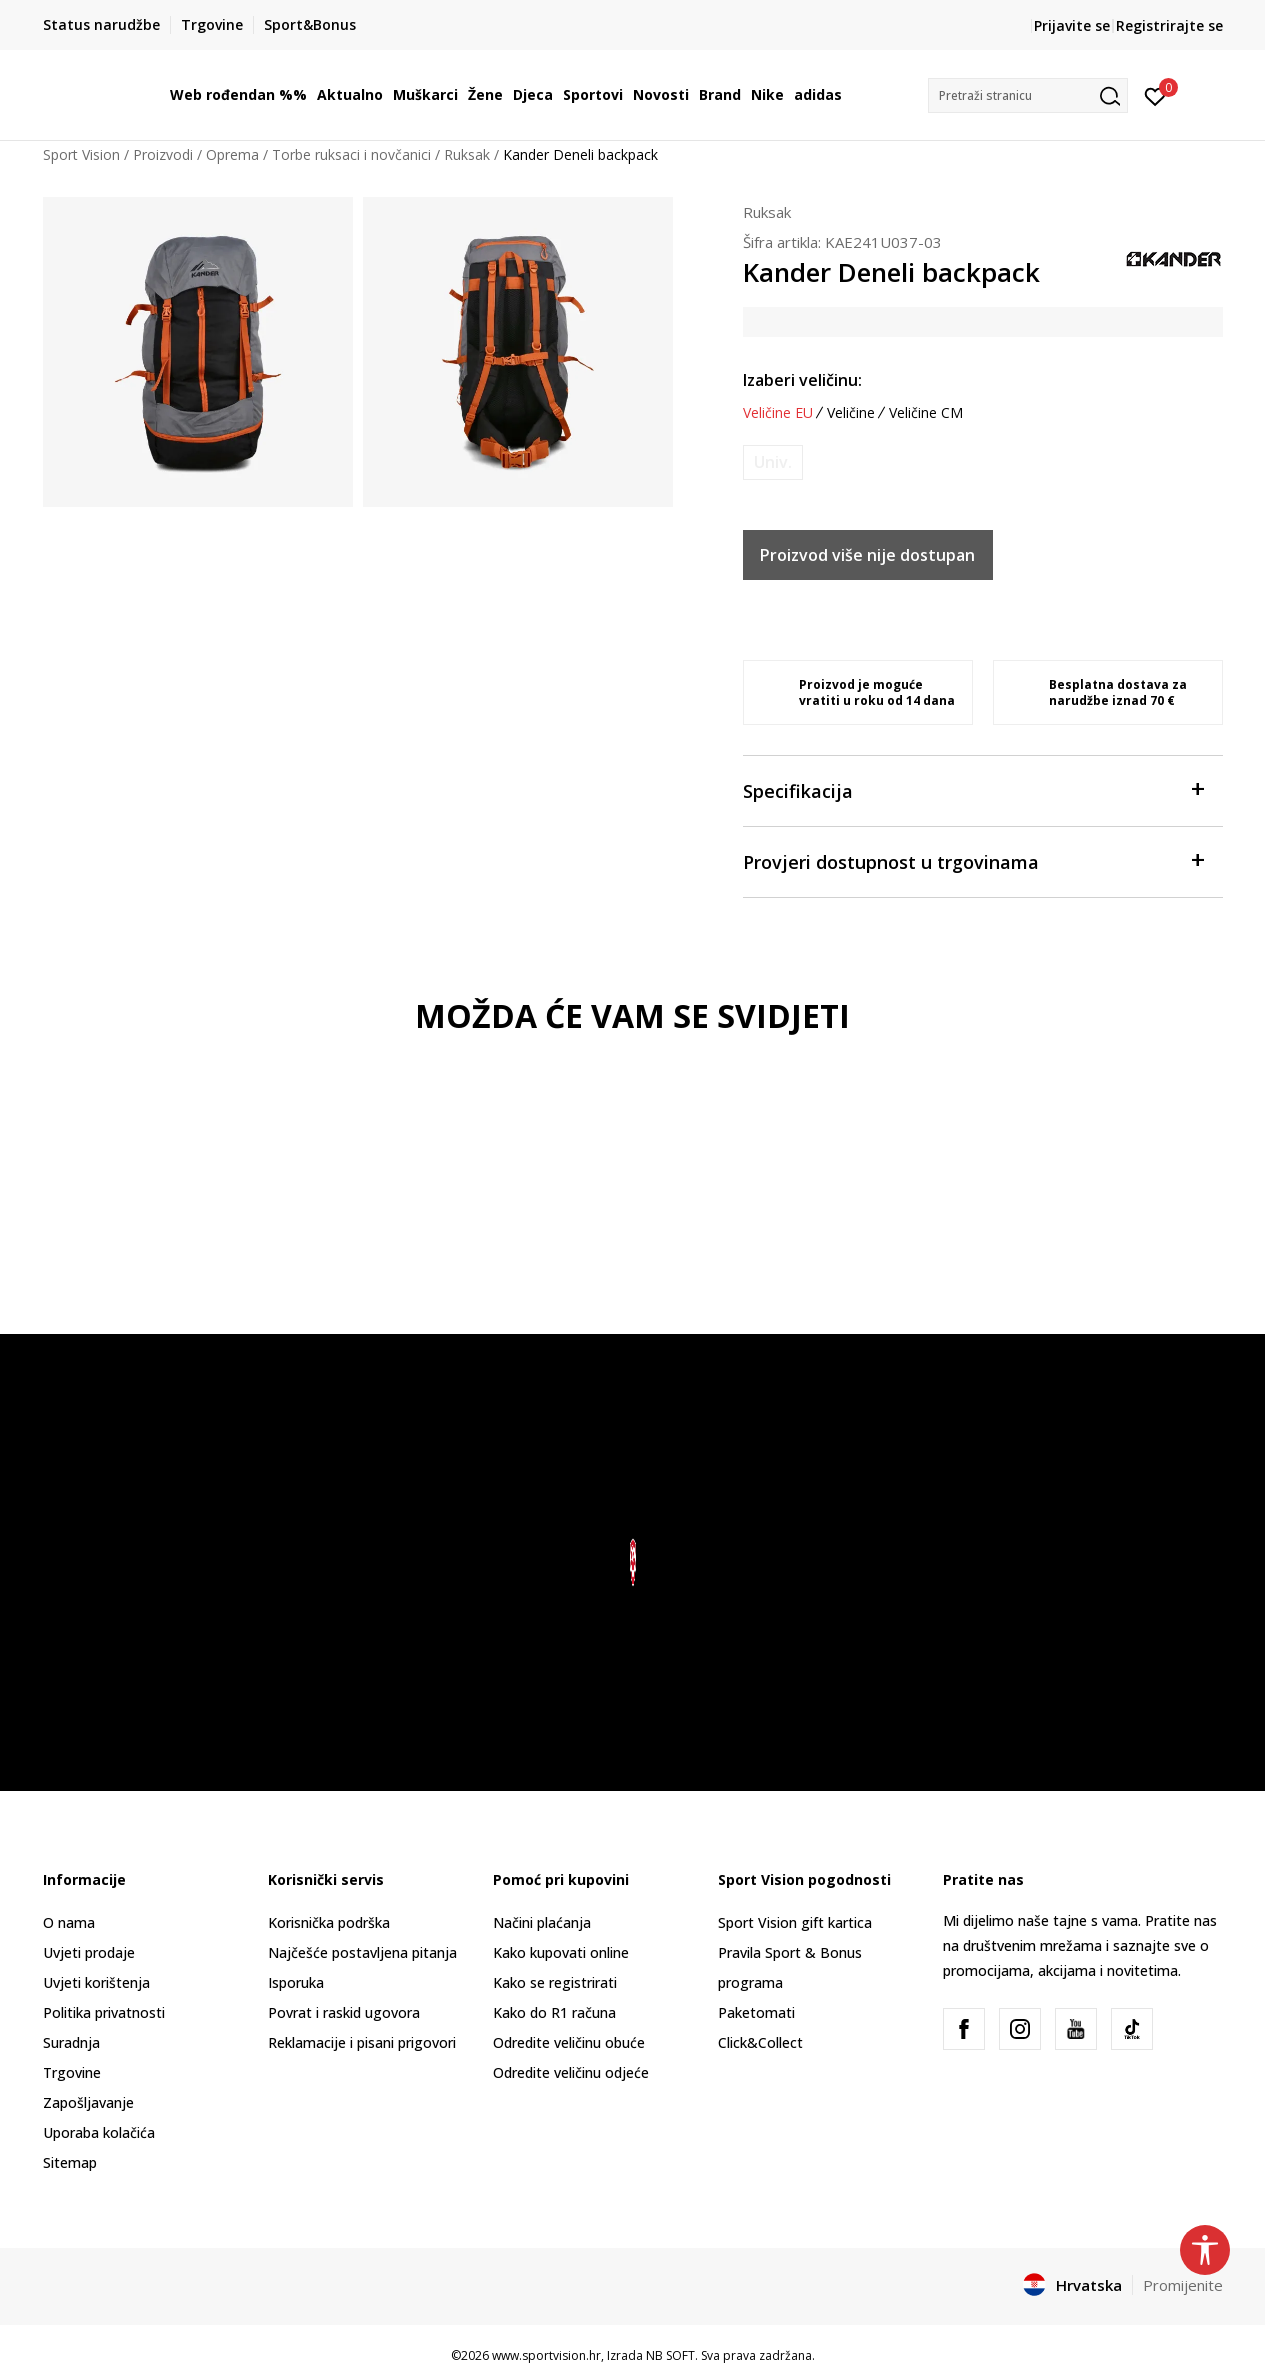  What do you see at coordinates (802, 380) in the screenshot?
I see `Izaberi veličinu:` at bounding box center [802, 380].